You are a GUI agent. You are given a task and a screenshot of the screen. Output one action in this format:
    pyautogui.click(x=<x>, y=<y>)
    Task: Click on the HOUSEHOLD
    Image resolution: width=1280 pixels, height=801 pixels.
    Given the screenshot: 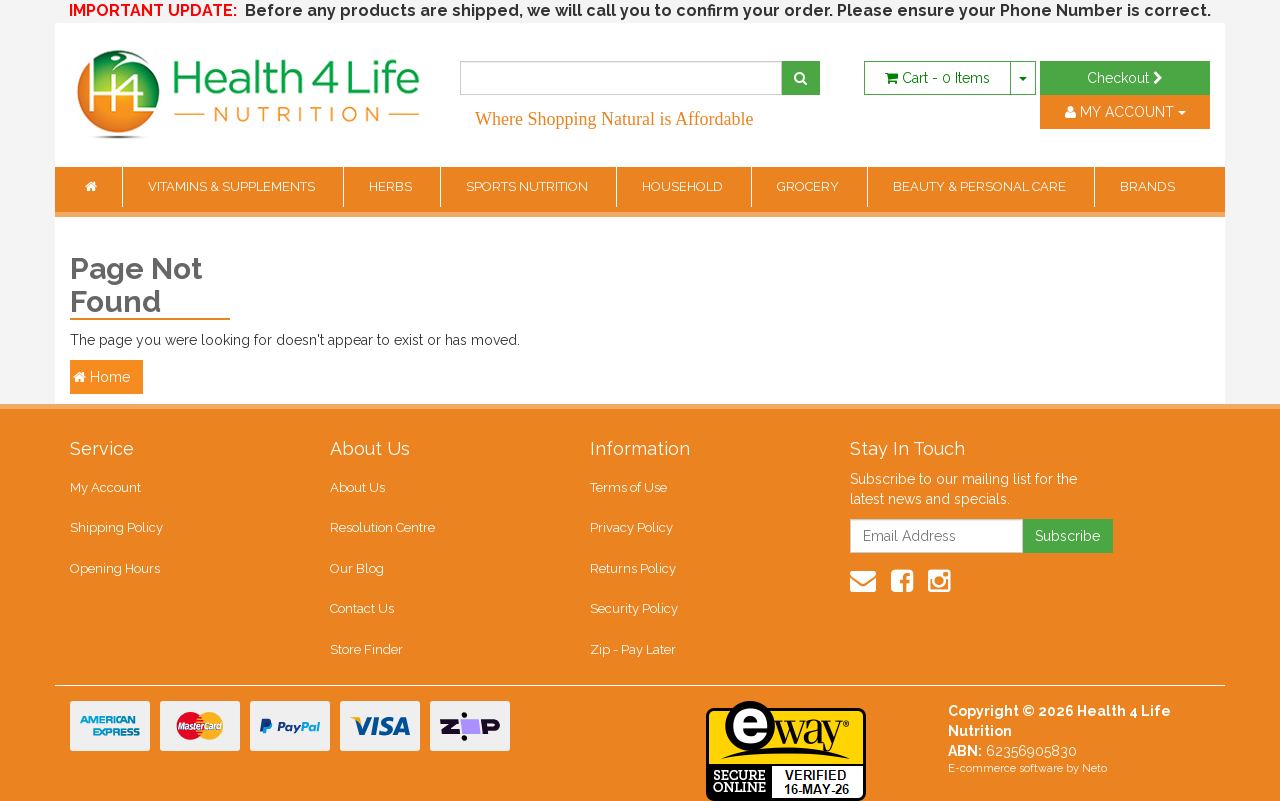 What is the action you would take?
    pyautogui.click(x=684, y=186)
    